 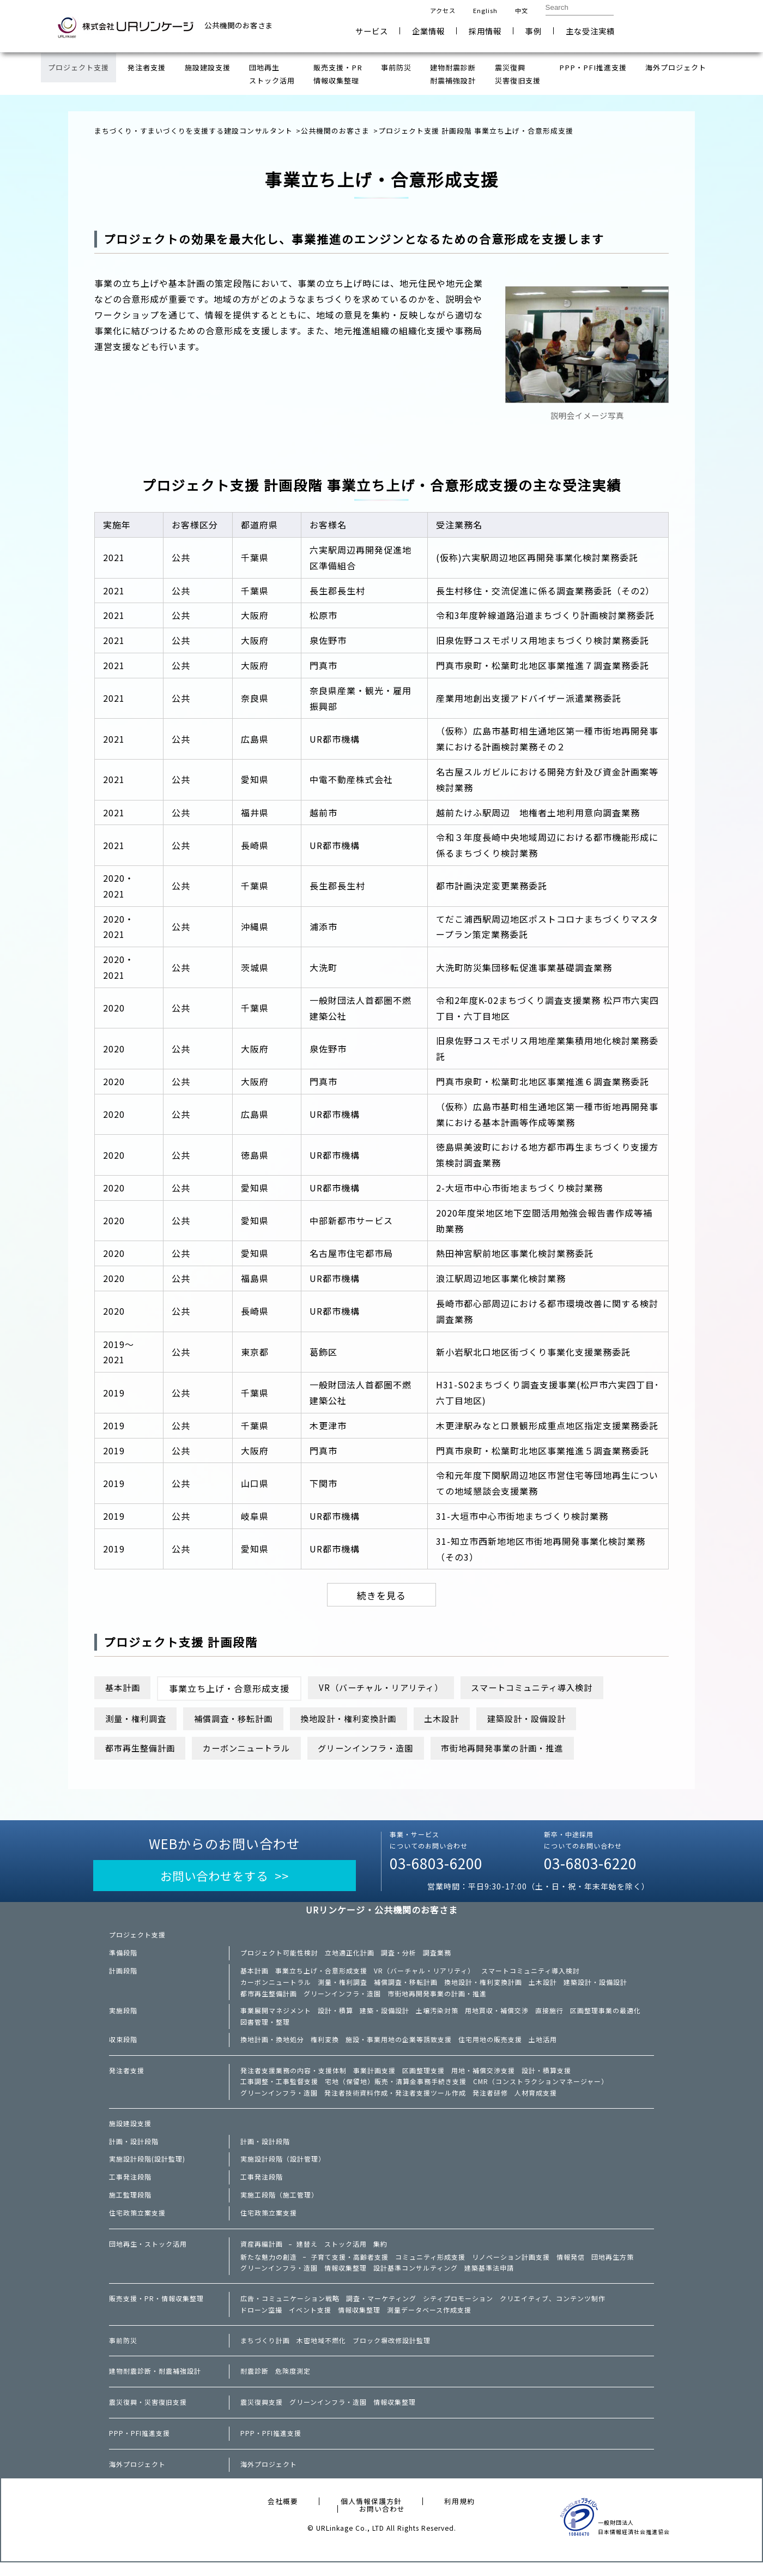 I want to click on 計画段階, so click(x=123, y=1976).